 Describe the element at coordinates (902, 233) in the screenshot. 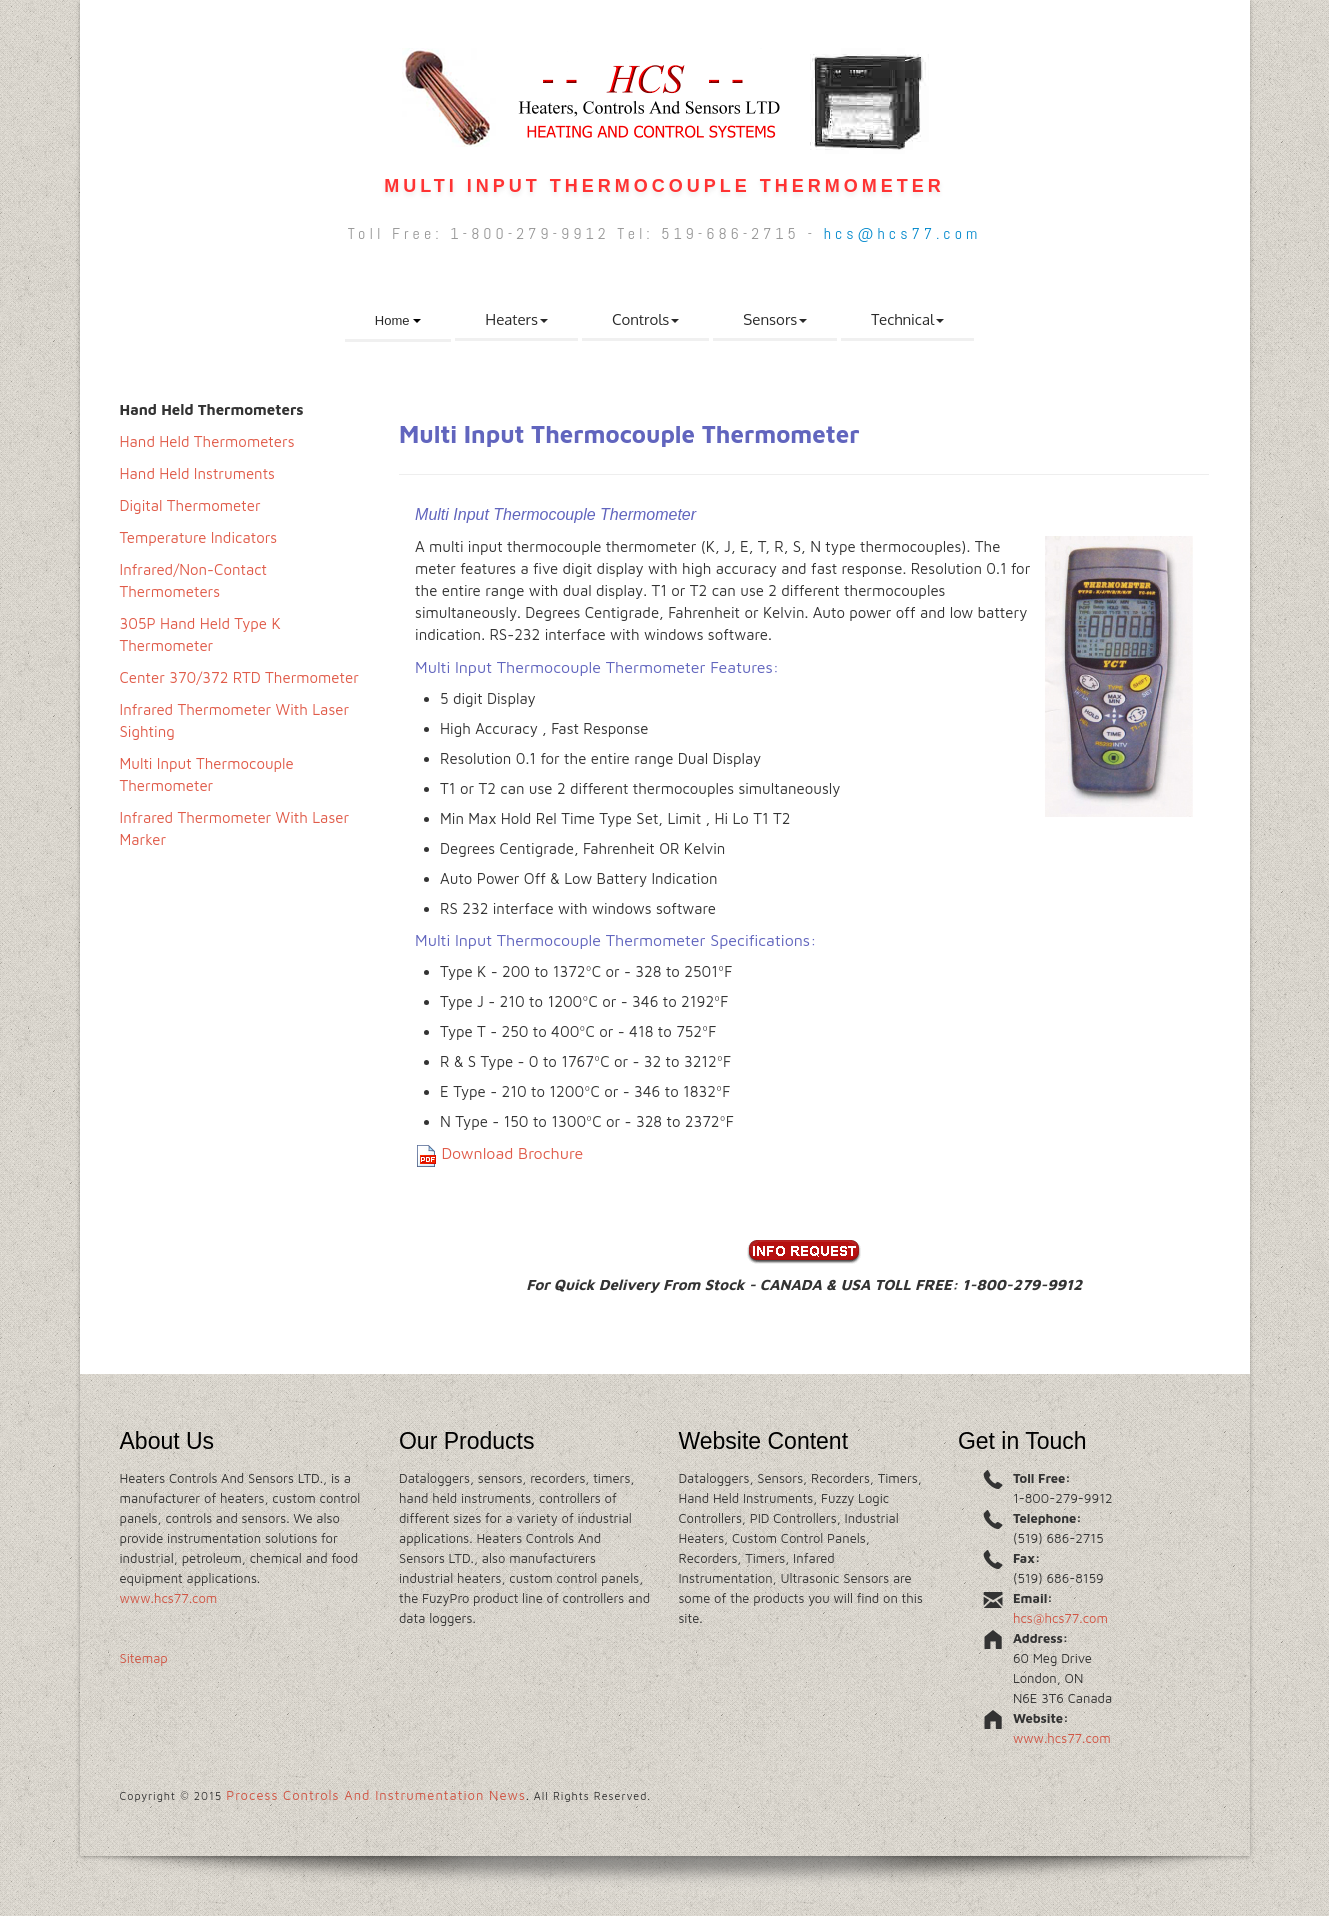

I see `hcs@hcs77.com` at that location.